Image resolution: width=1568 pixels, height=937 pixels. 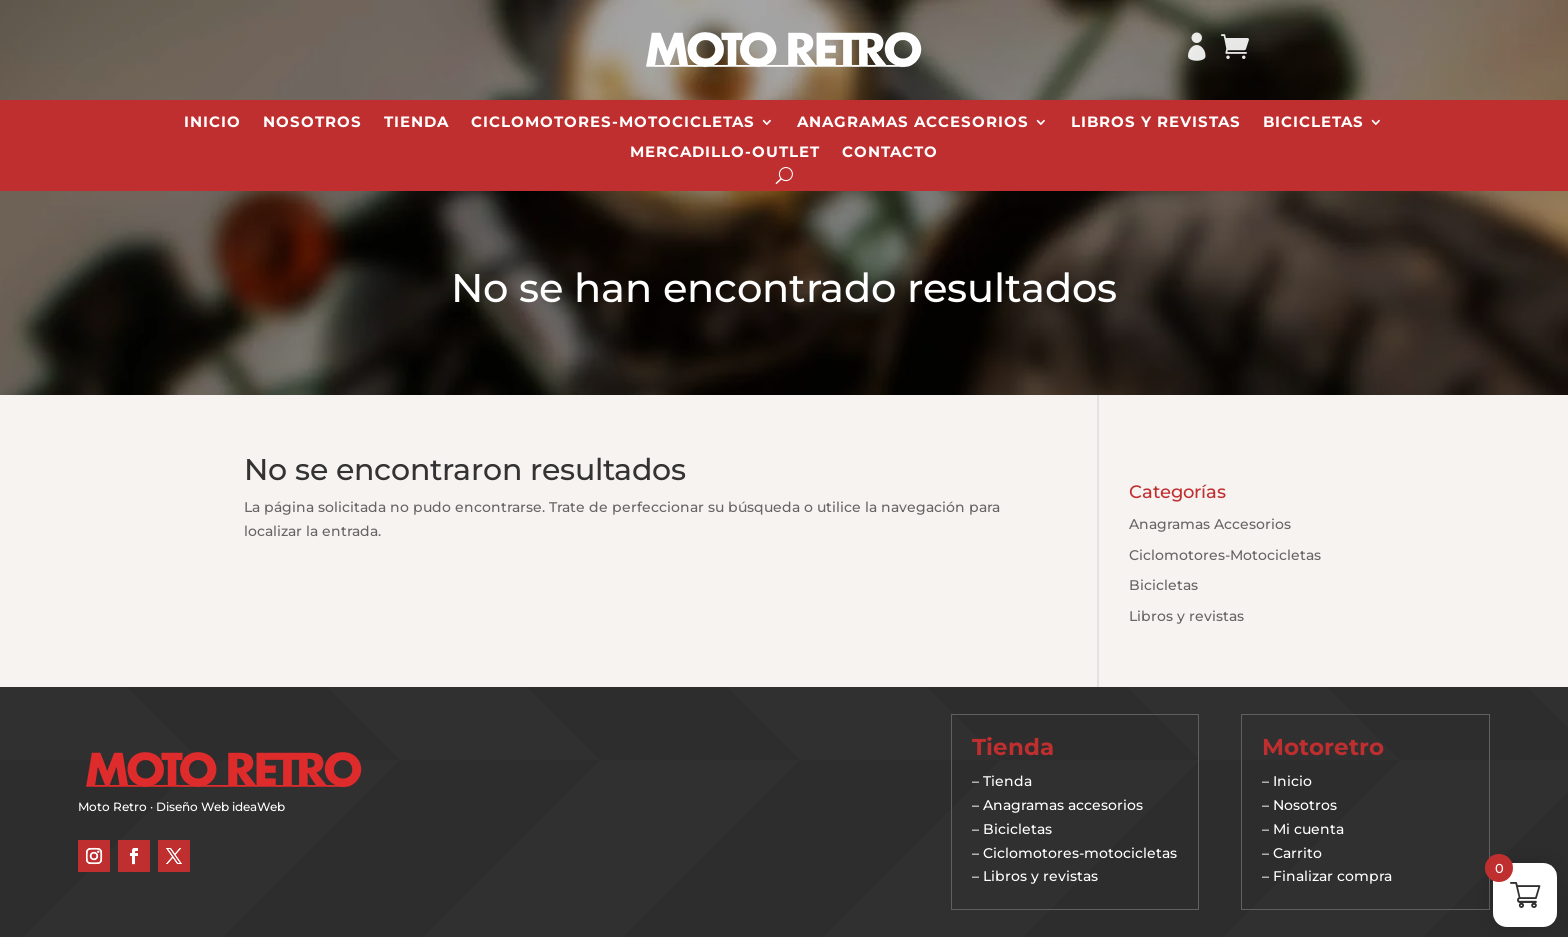 I want to click on Mi cuenta, so click(x=1308, y=829).